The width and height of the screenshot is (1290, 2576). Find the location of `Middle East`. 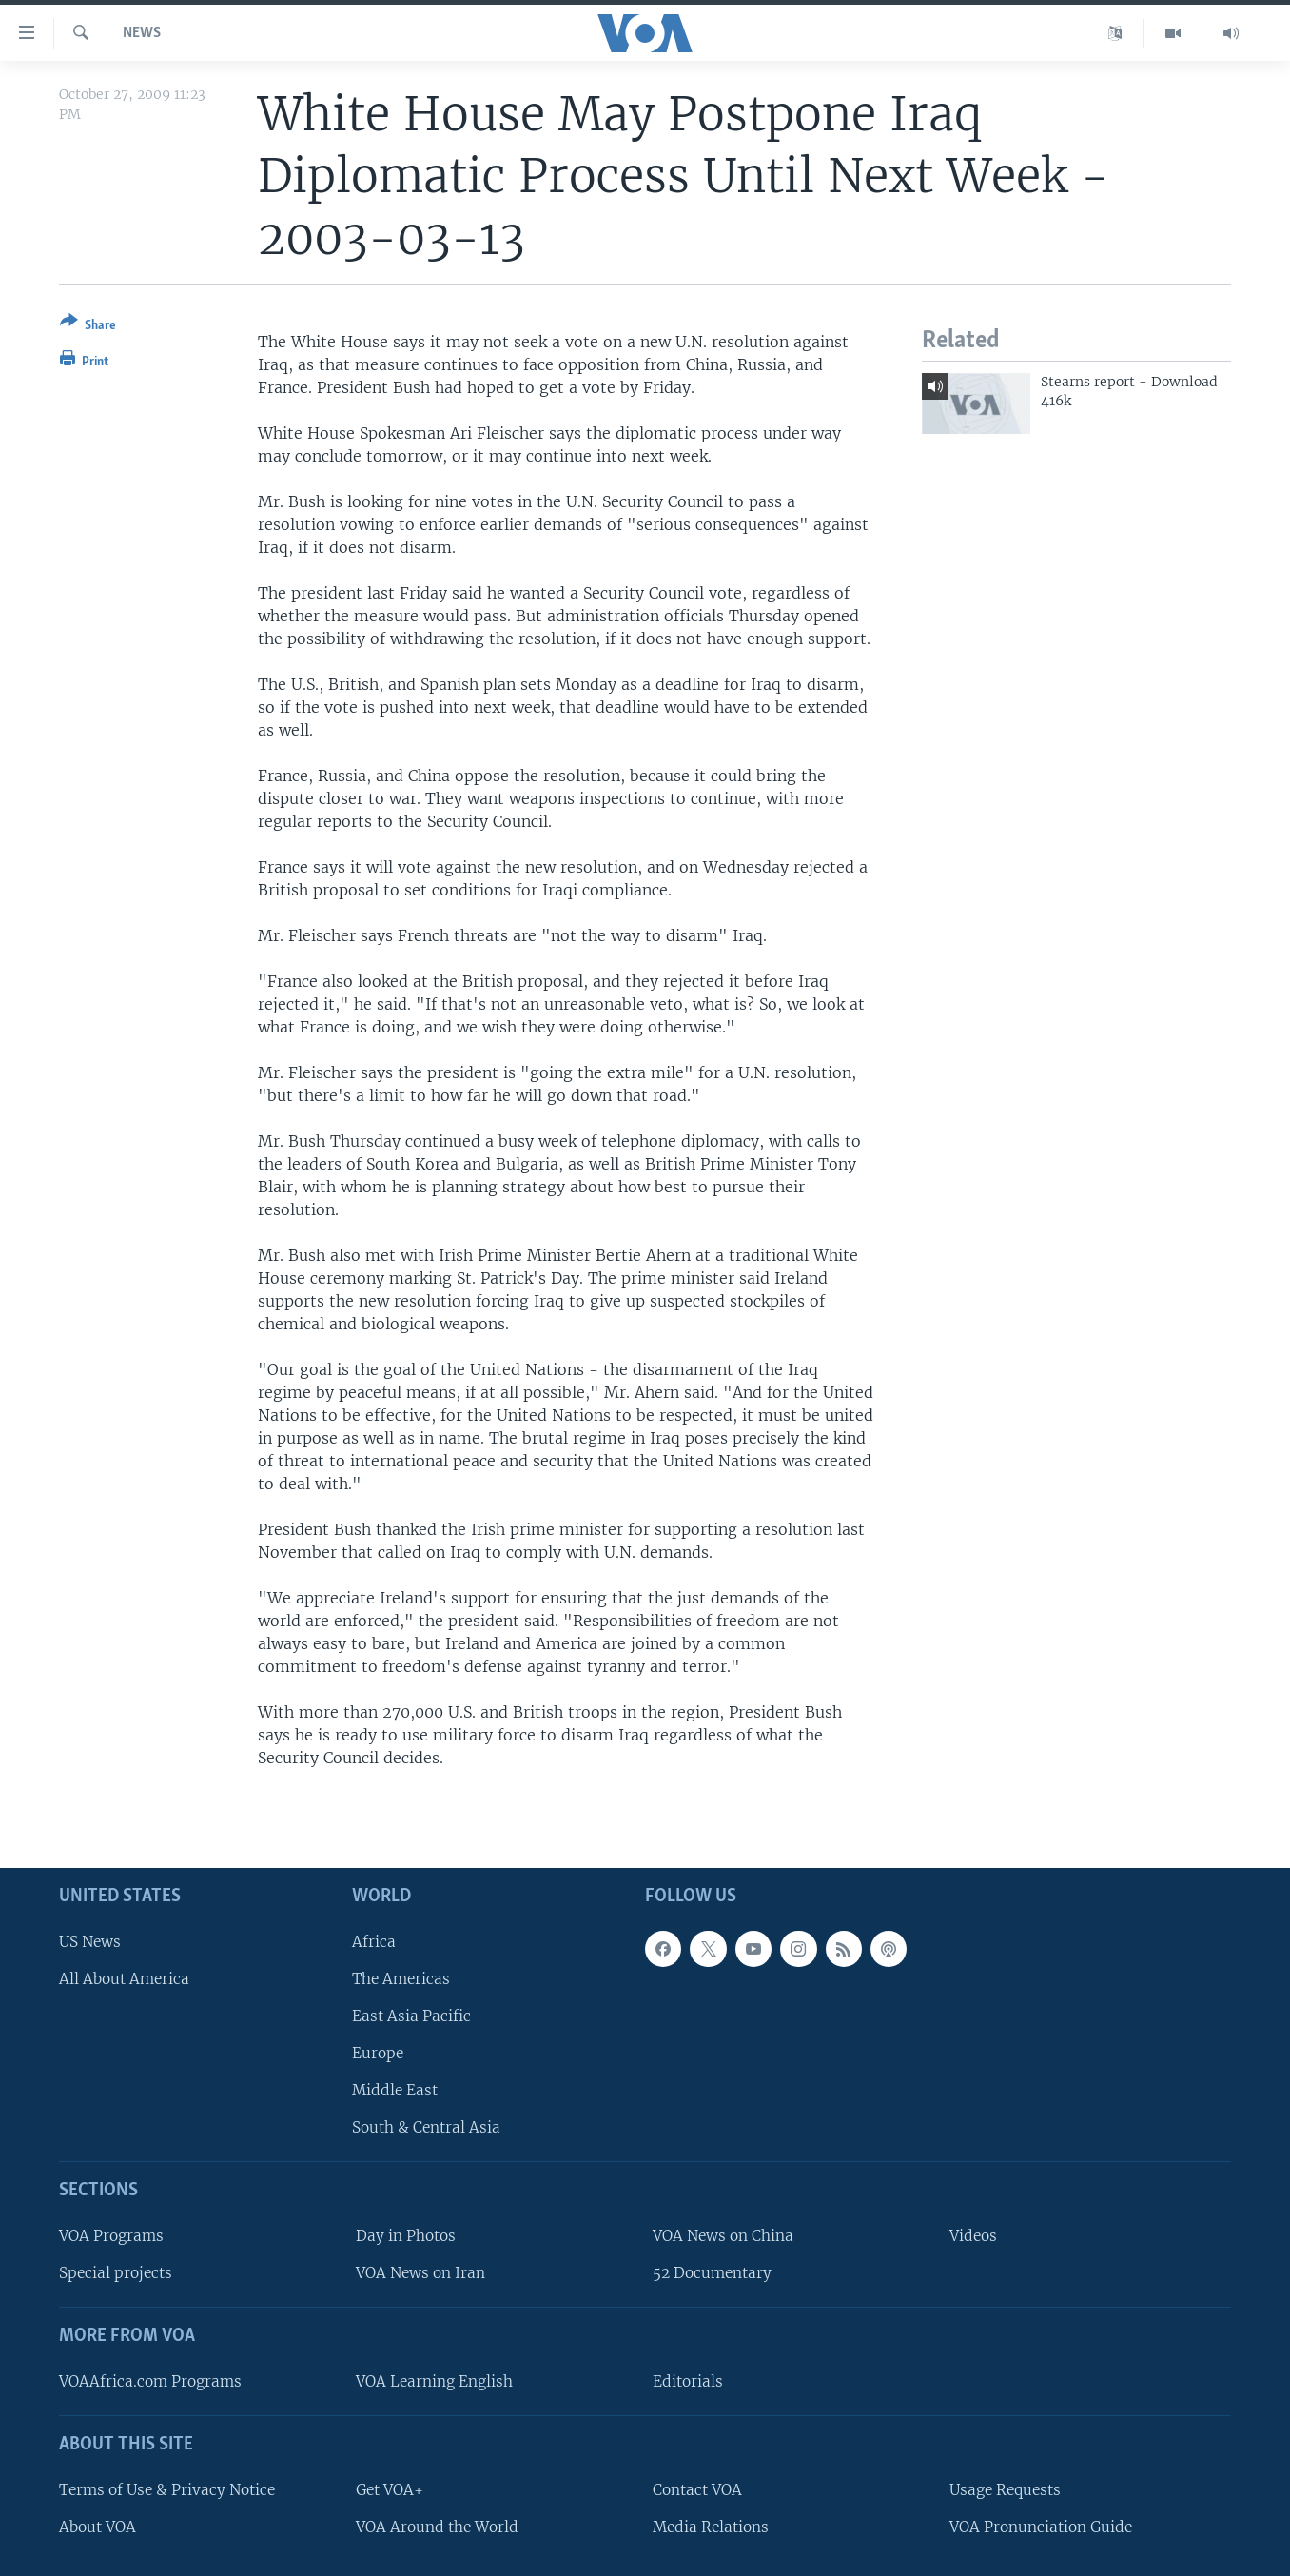

Middle East is located at coordinates (395, 2091).